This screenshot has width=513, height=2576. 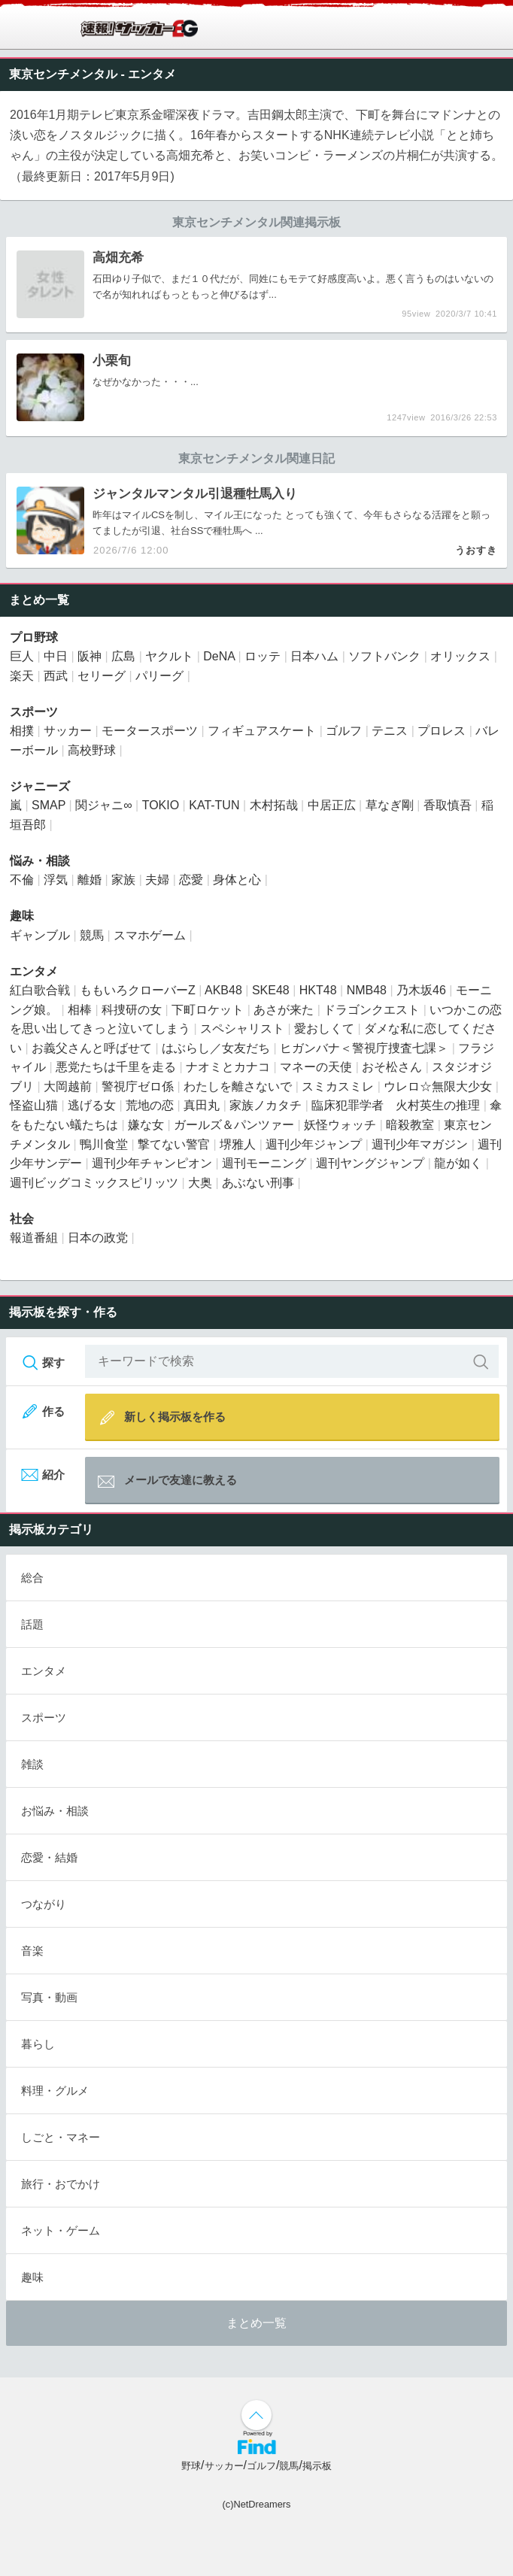 What do you see at coordinates (256, 2323) in the screenshot?
I see `まとめ一覧` at bounding box center [256, 2323].